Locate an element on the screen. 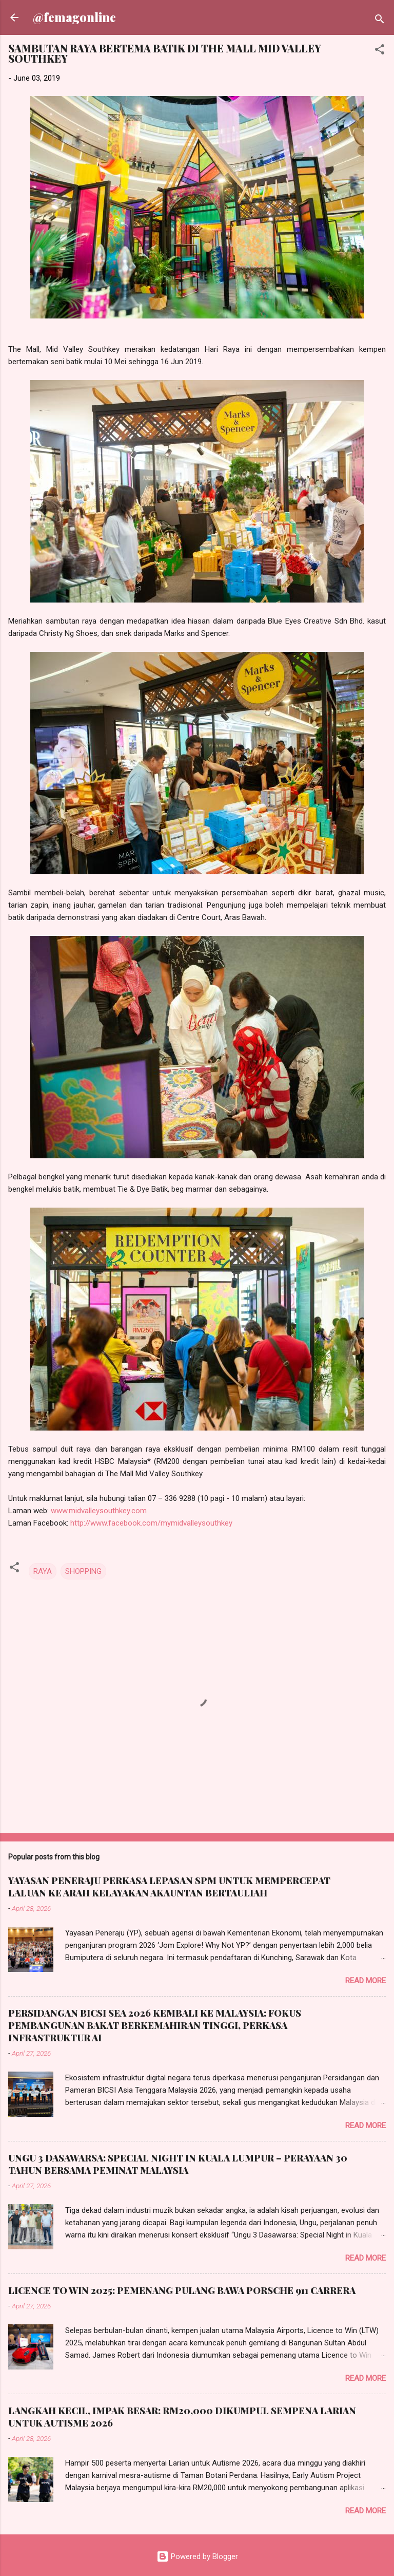  RAYA is located at coordinates (42, 1571).